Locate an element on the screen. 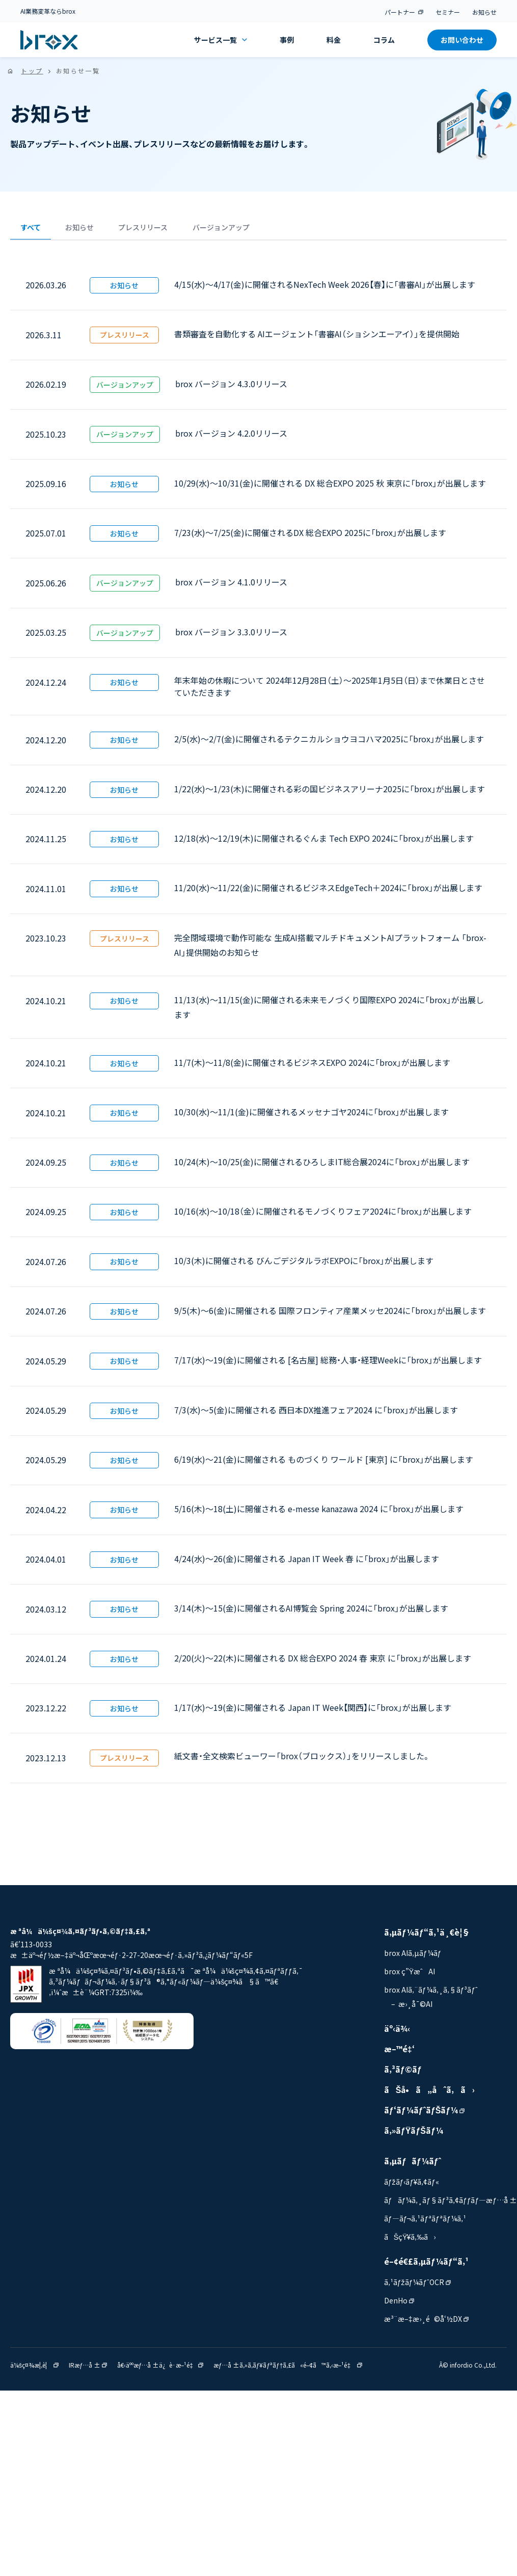 The image size is (517, 2576). 11/20(水)〜11/22(金)に開催されるビジネスEdgeTech＋2024に「brox」が出展します is located at coordinates (328, 893).